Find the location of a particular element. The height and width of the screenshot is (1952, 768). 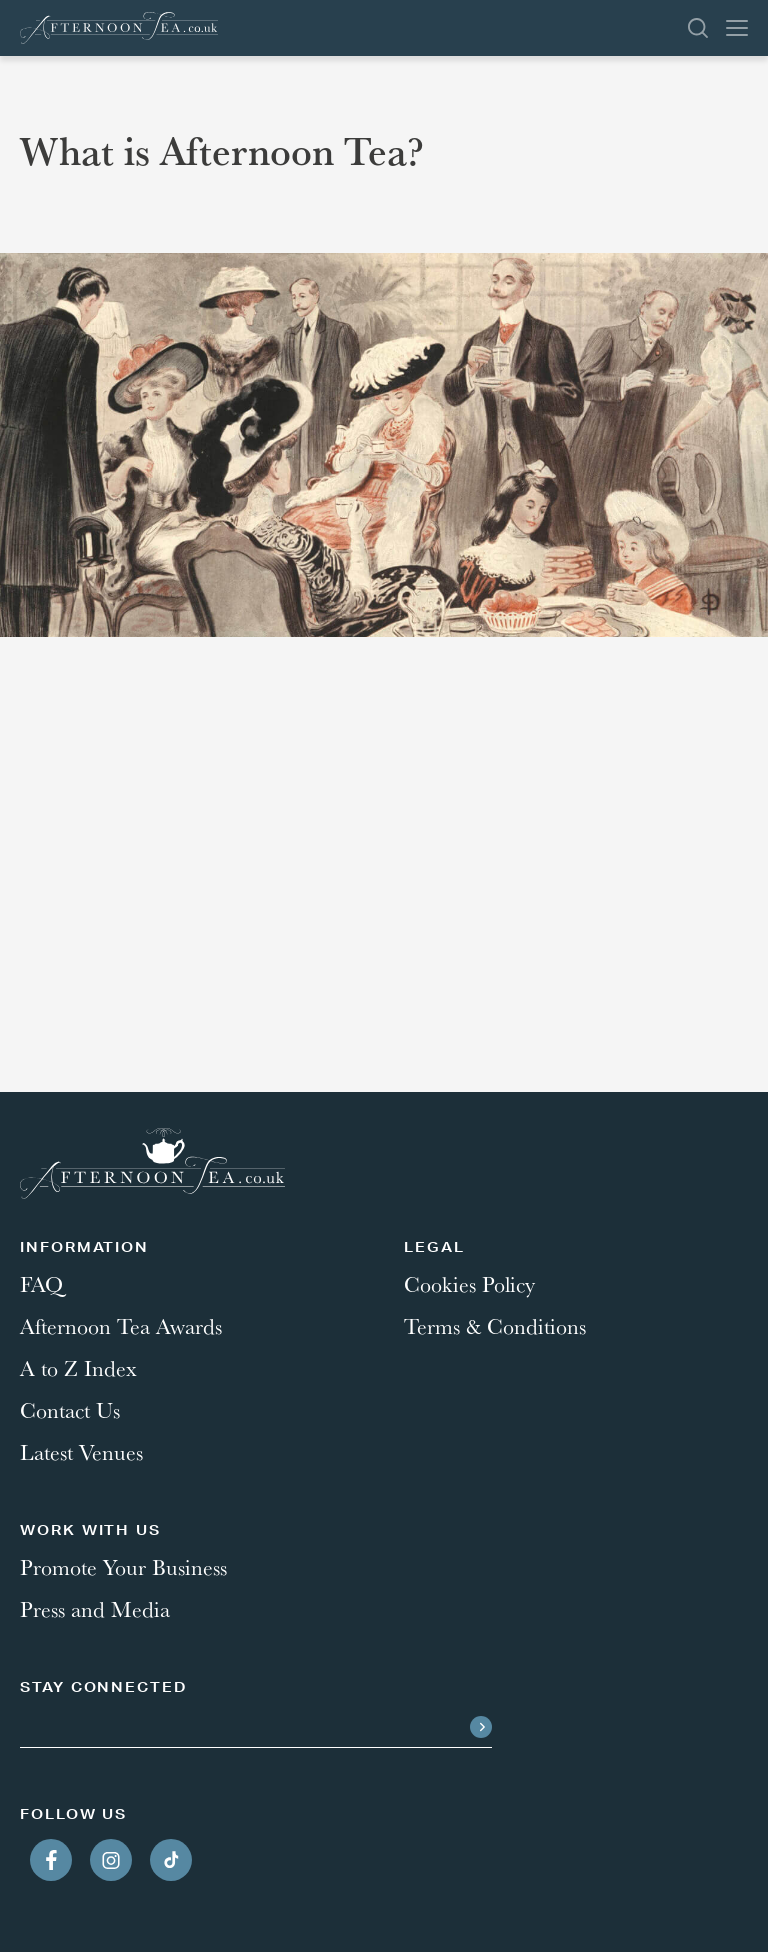

Contact Us is located at coordinates (70, 1410).